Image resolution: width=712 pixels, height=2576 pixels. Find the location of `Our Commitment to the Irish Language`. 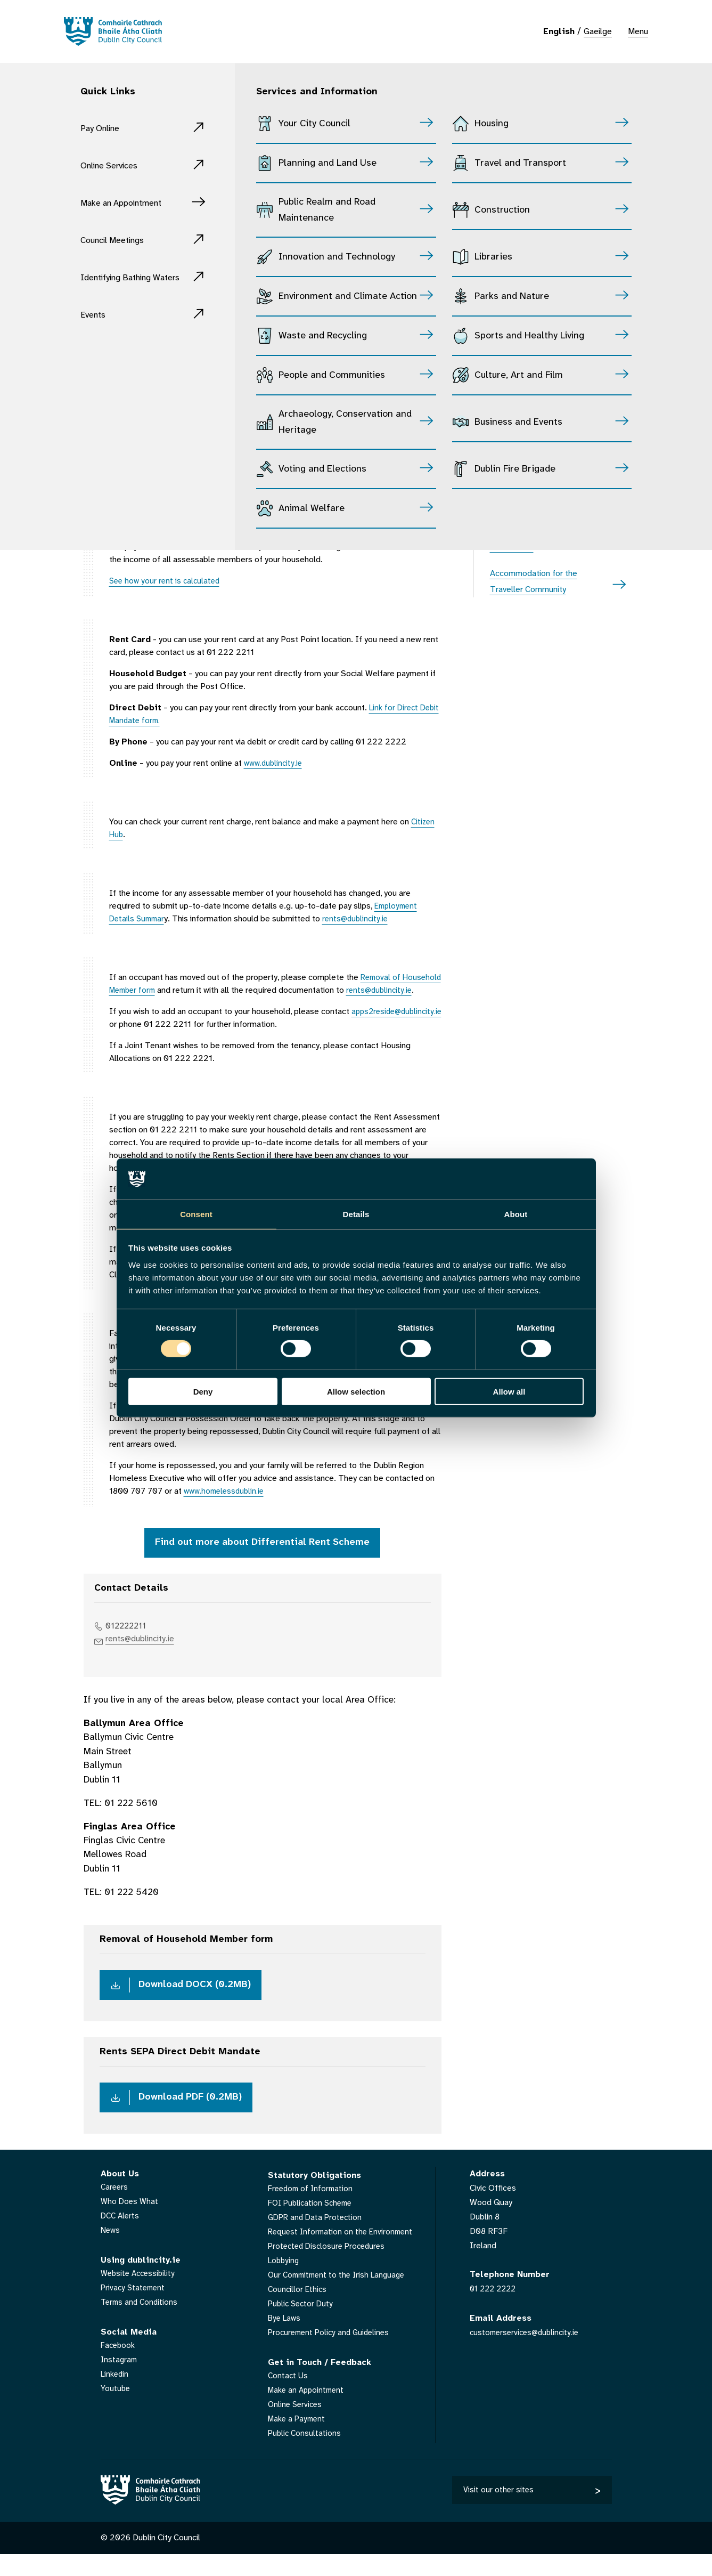

Our Commitment to the Irish Language is located at coordinates (340, 2296).